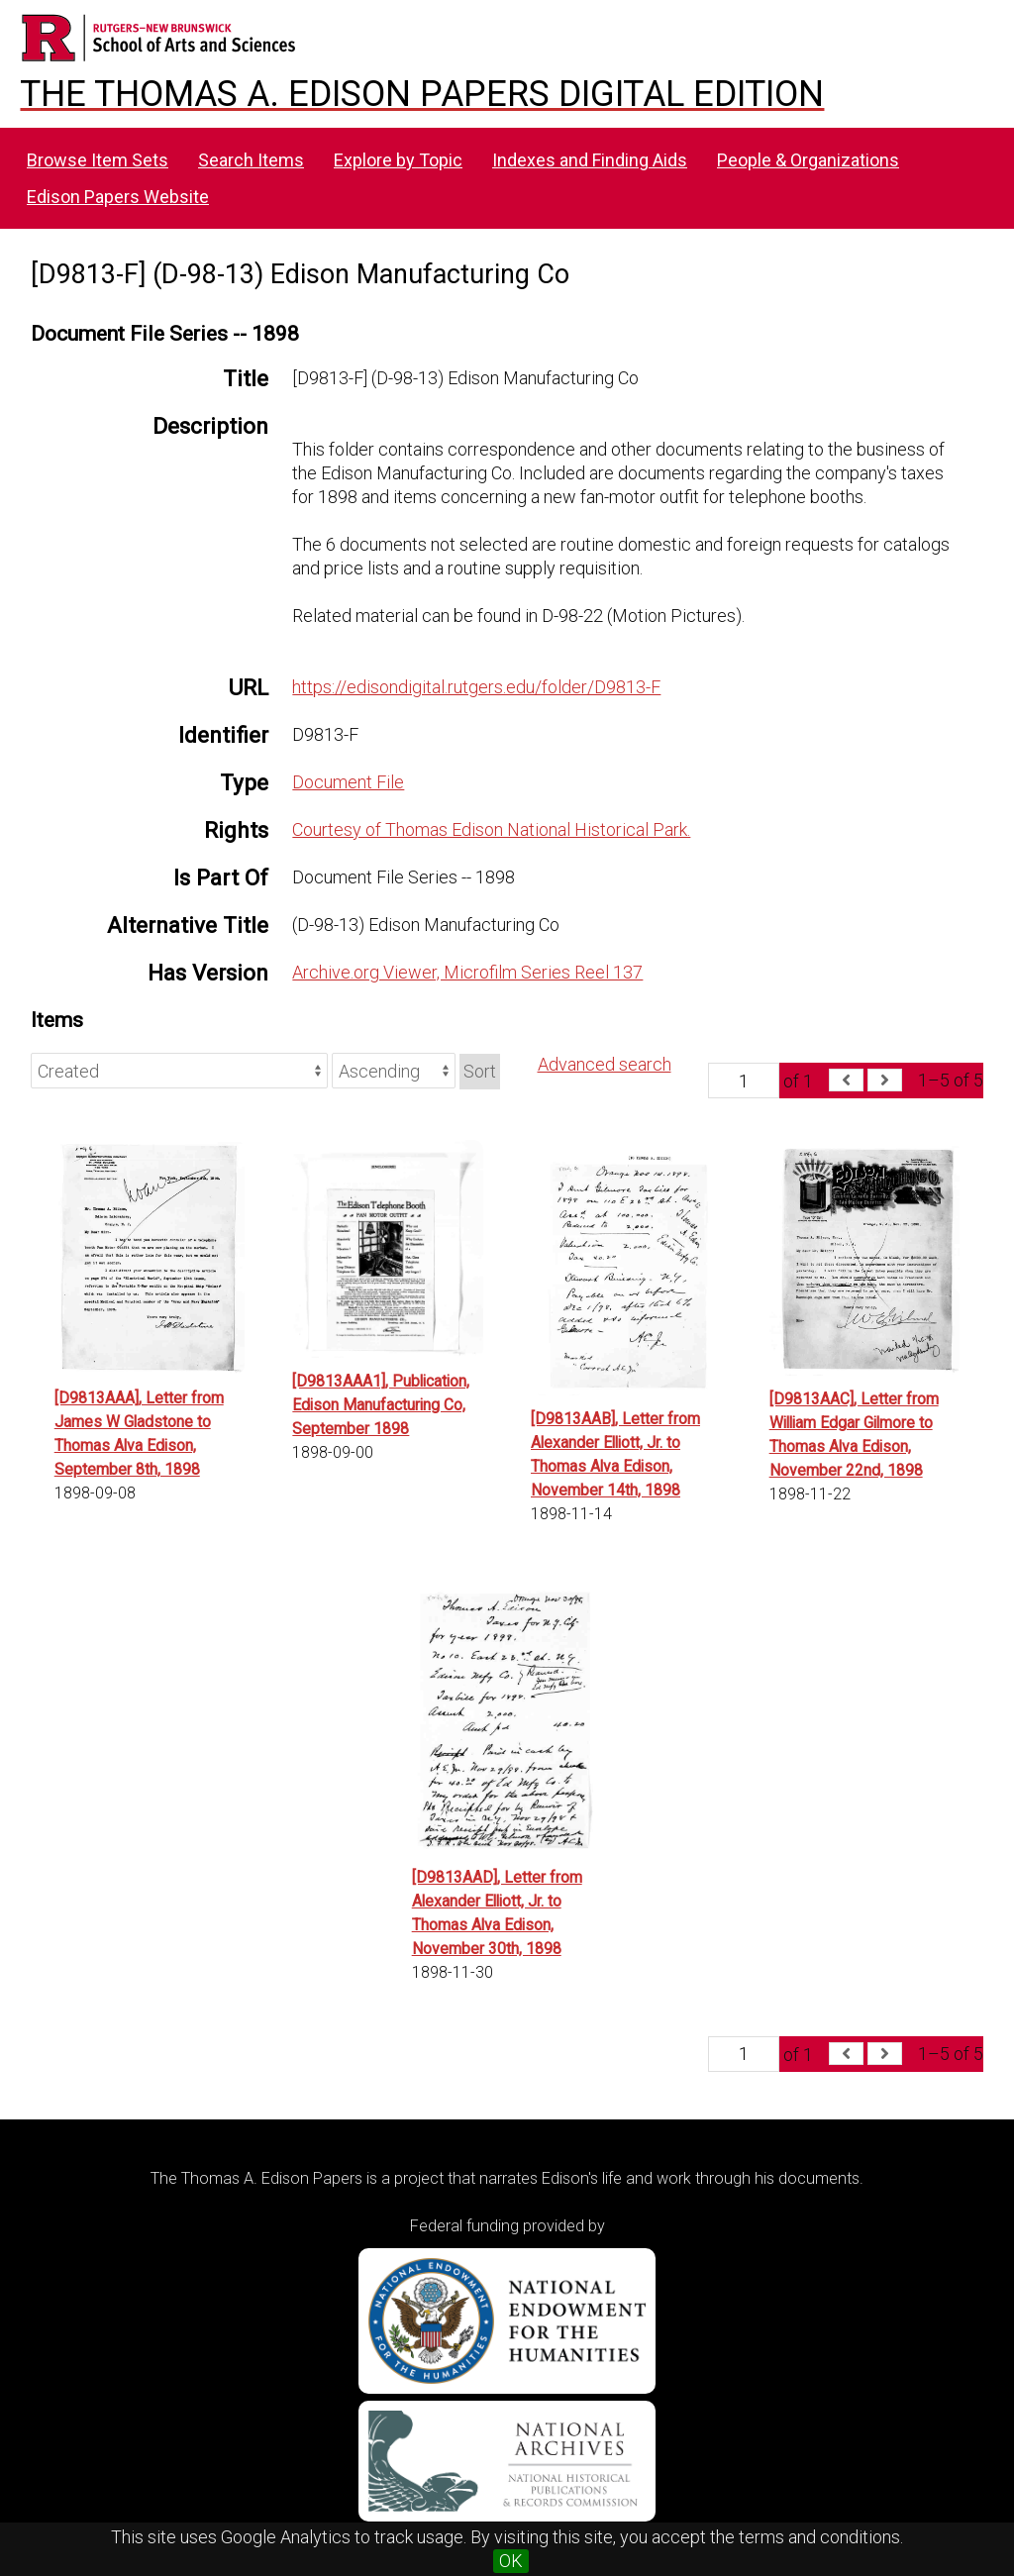  I want to click on [Sort order], so click(394, 1070).